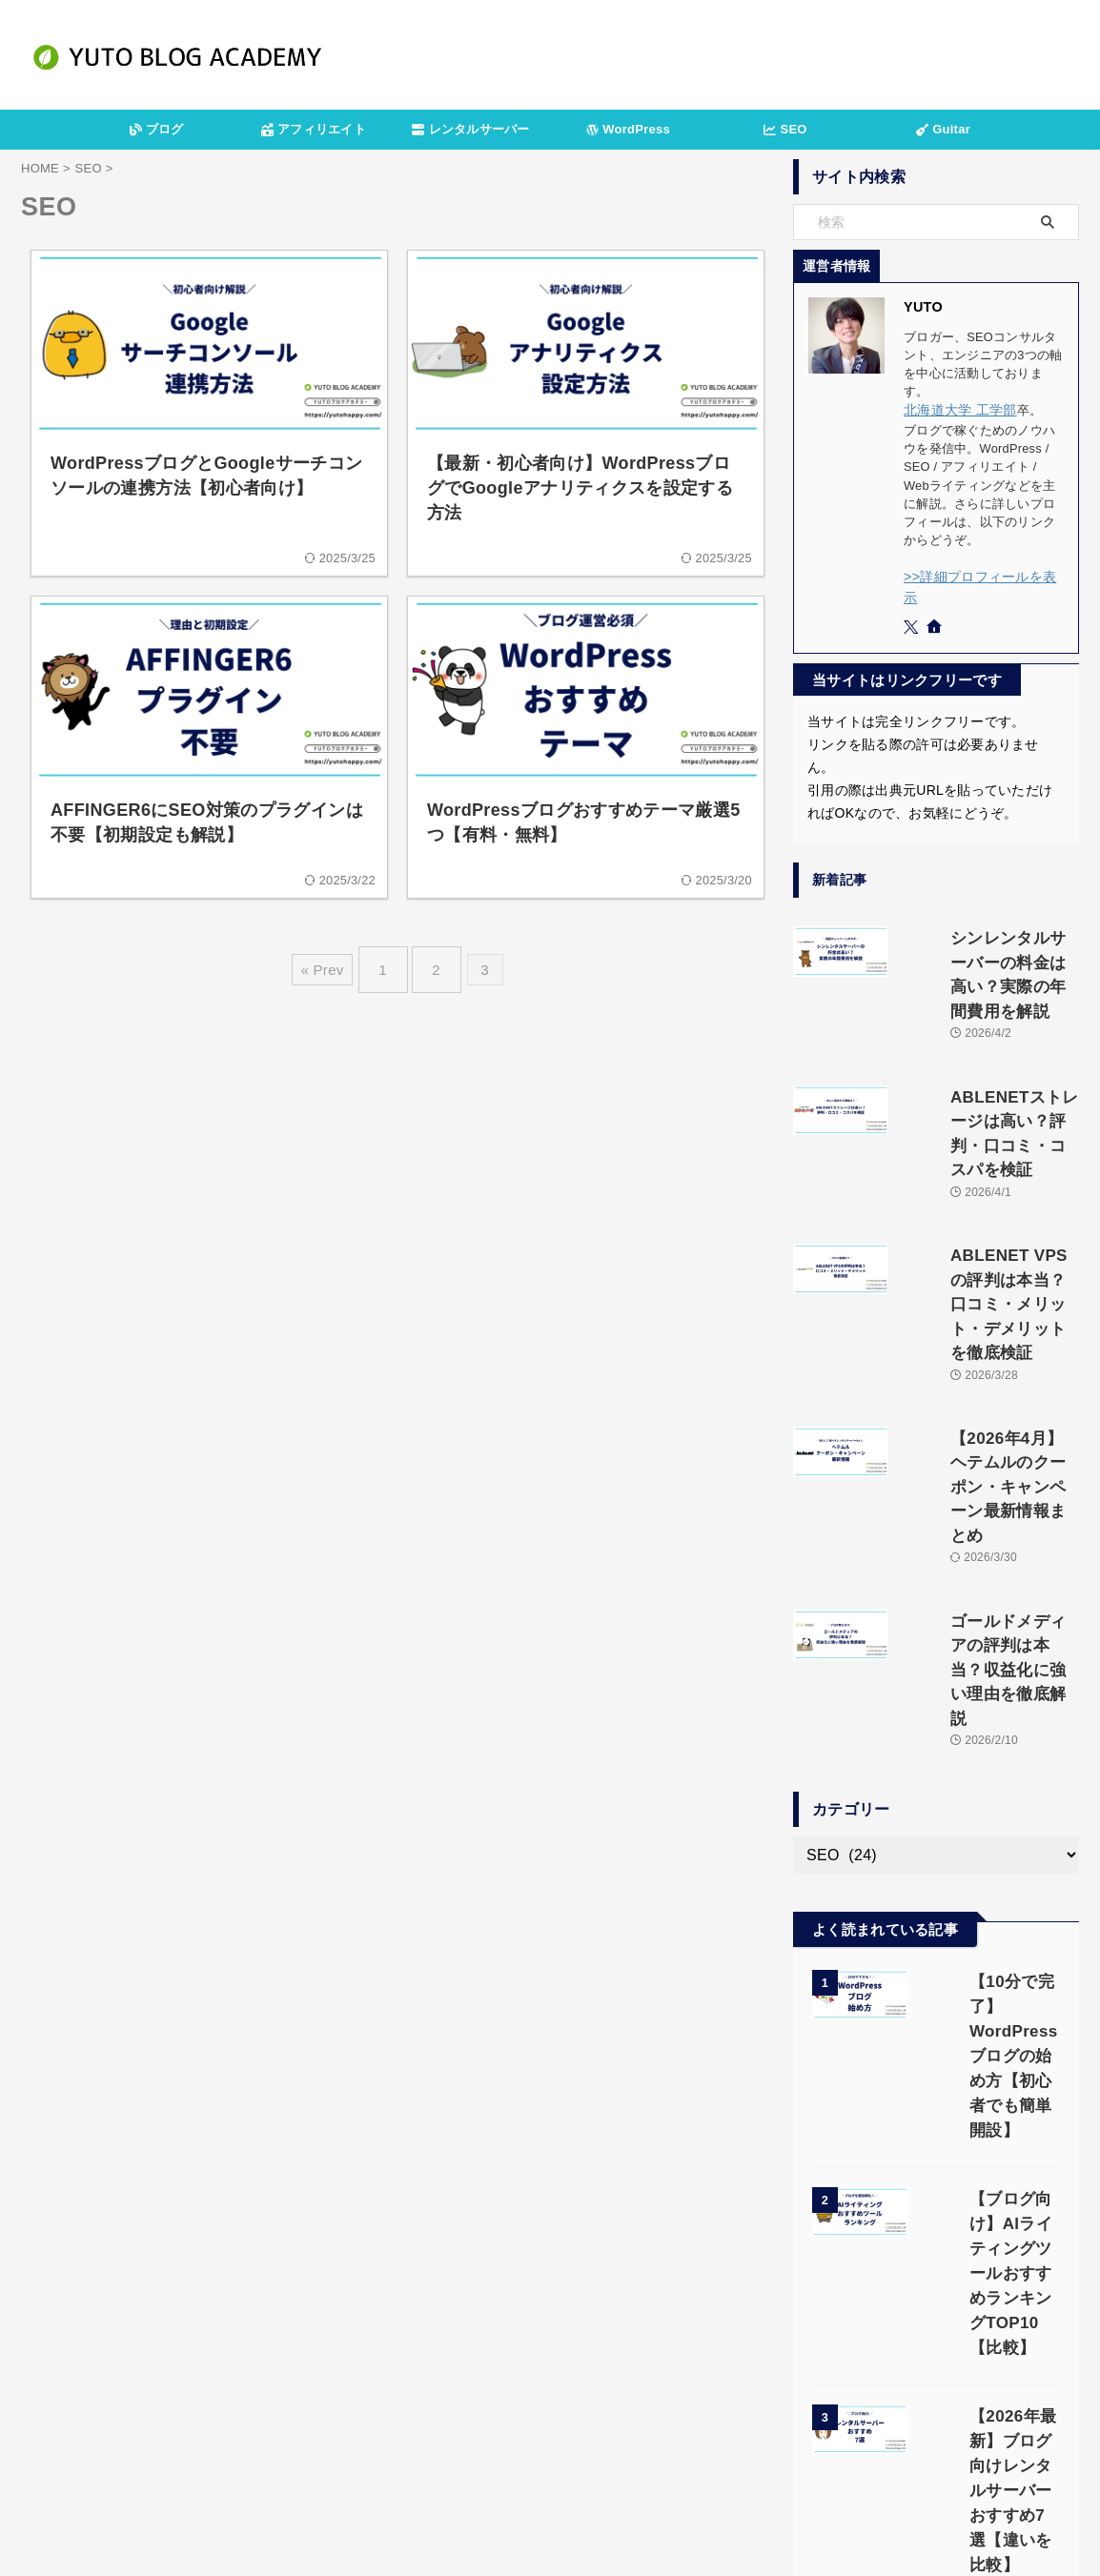  I want to click on « Prev, so click(331, 962).